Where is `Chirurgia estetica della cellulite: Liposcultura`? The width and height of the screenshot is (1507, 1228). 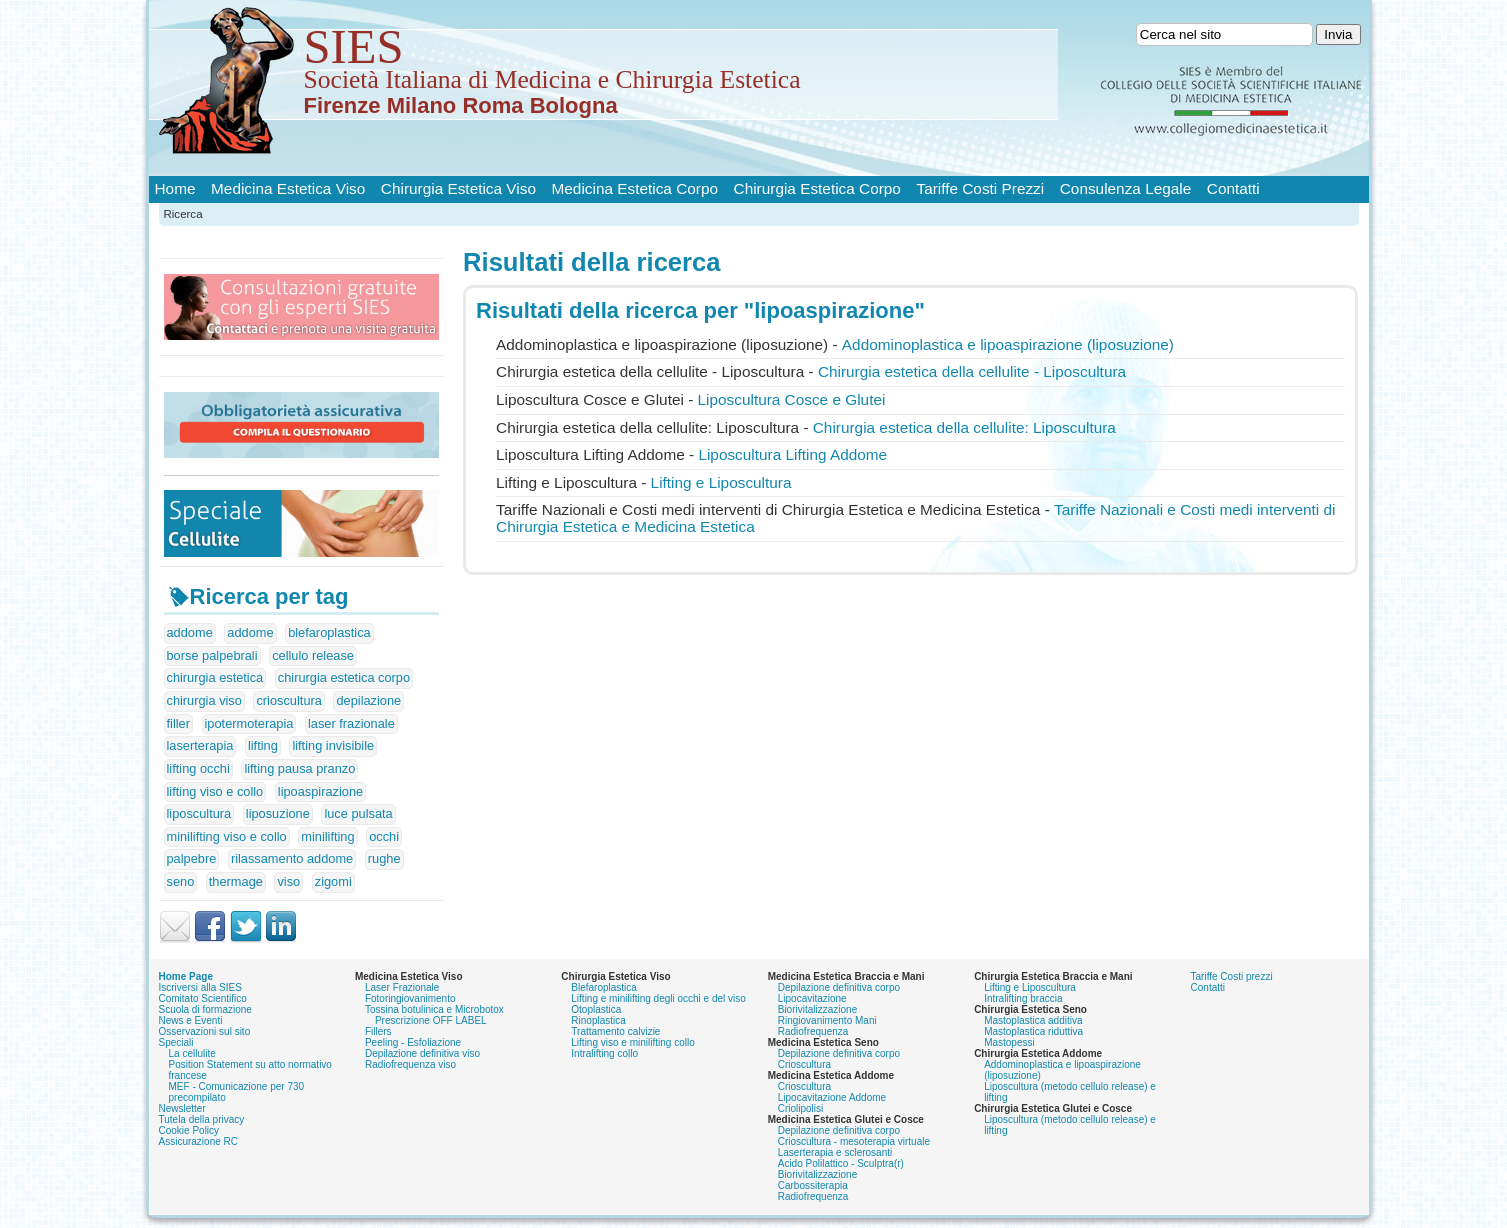 Chirurgia estetica della cellulite: Liposcultura is located at coordinates (964, 427).